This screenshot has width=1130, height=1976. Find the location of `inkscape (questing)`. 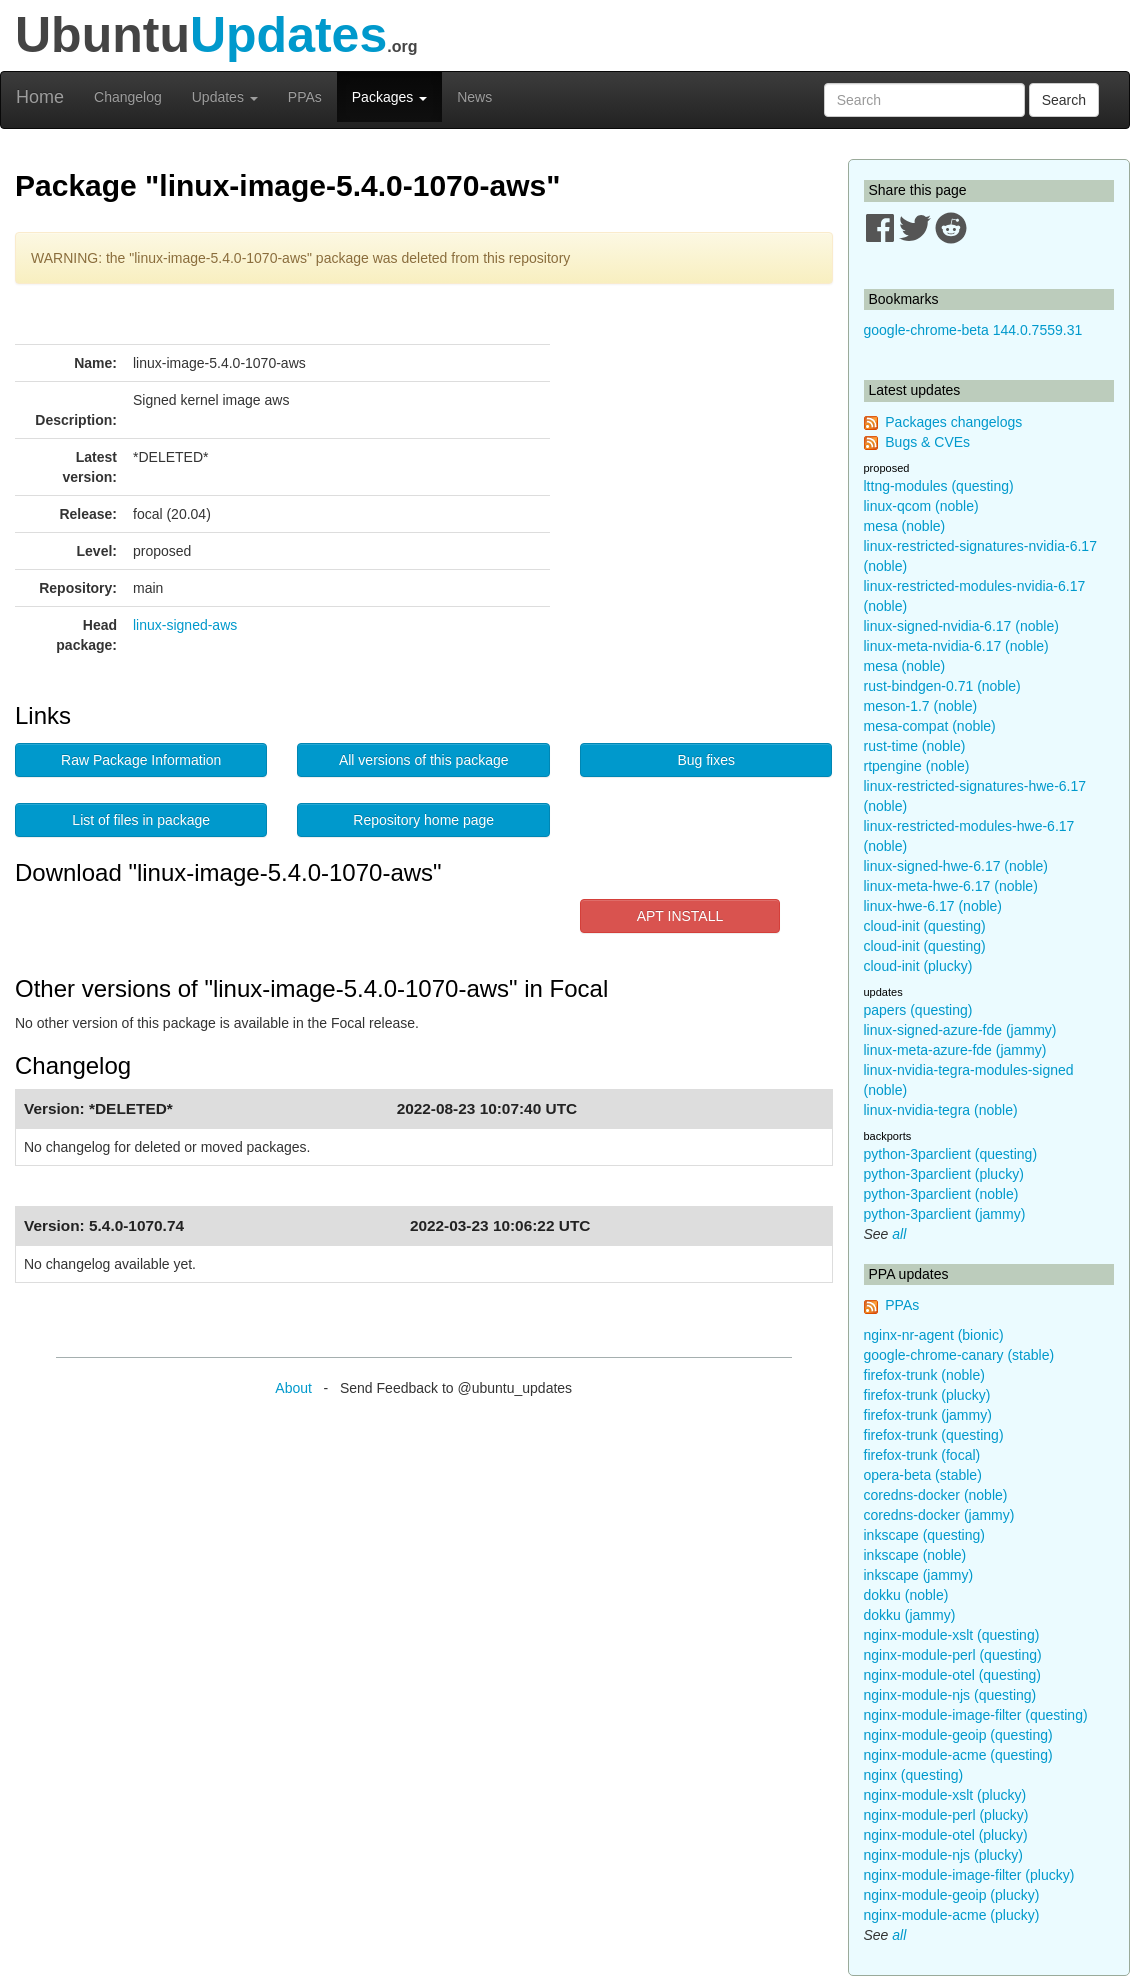

inkscape (questing) is located at coordinates (924, 1535).